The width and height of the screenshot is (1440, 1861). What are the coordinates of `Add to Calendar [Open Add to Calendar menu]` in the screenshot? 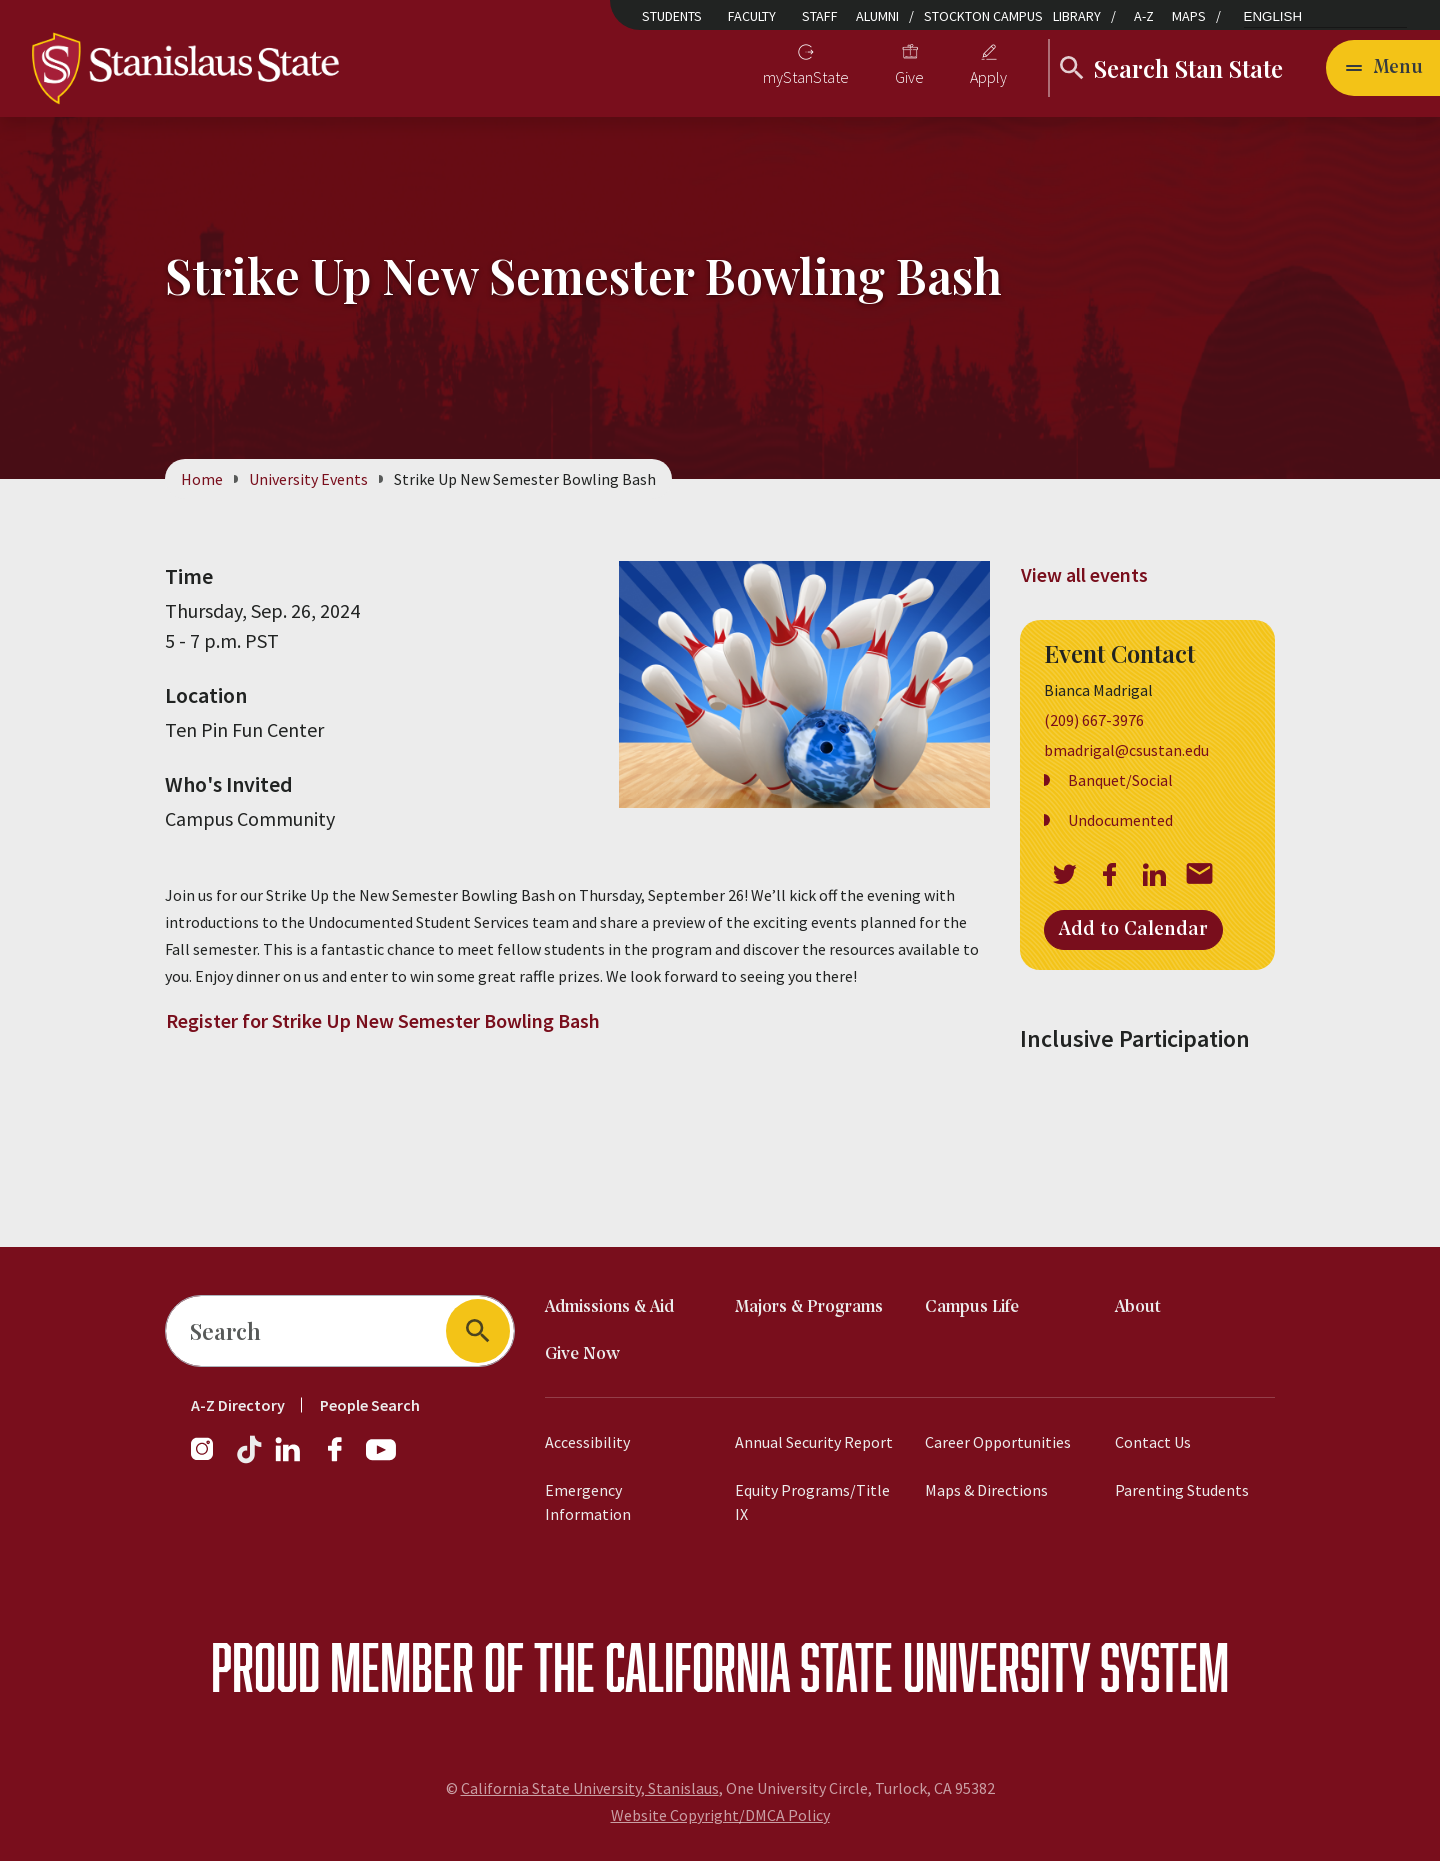 It's located at (1133, 931).